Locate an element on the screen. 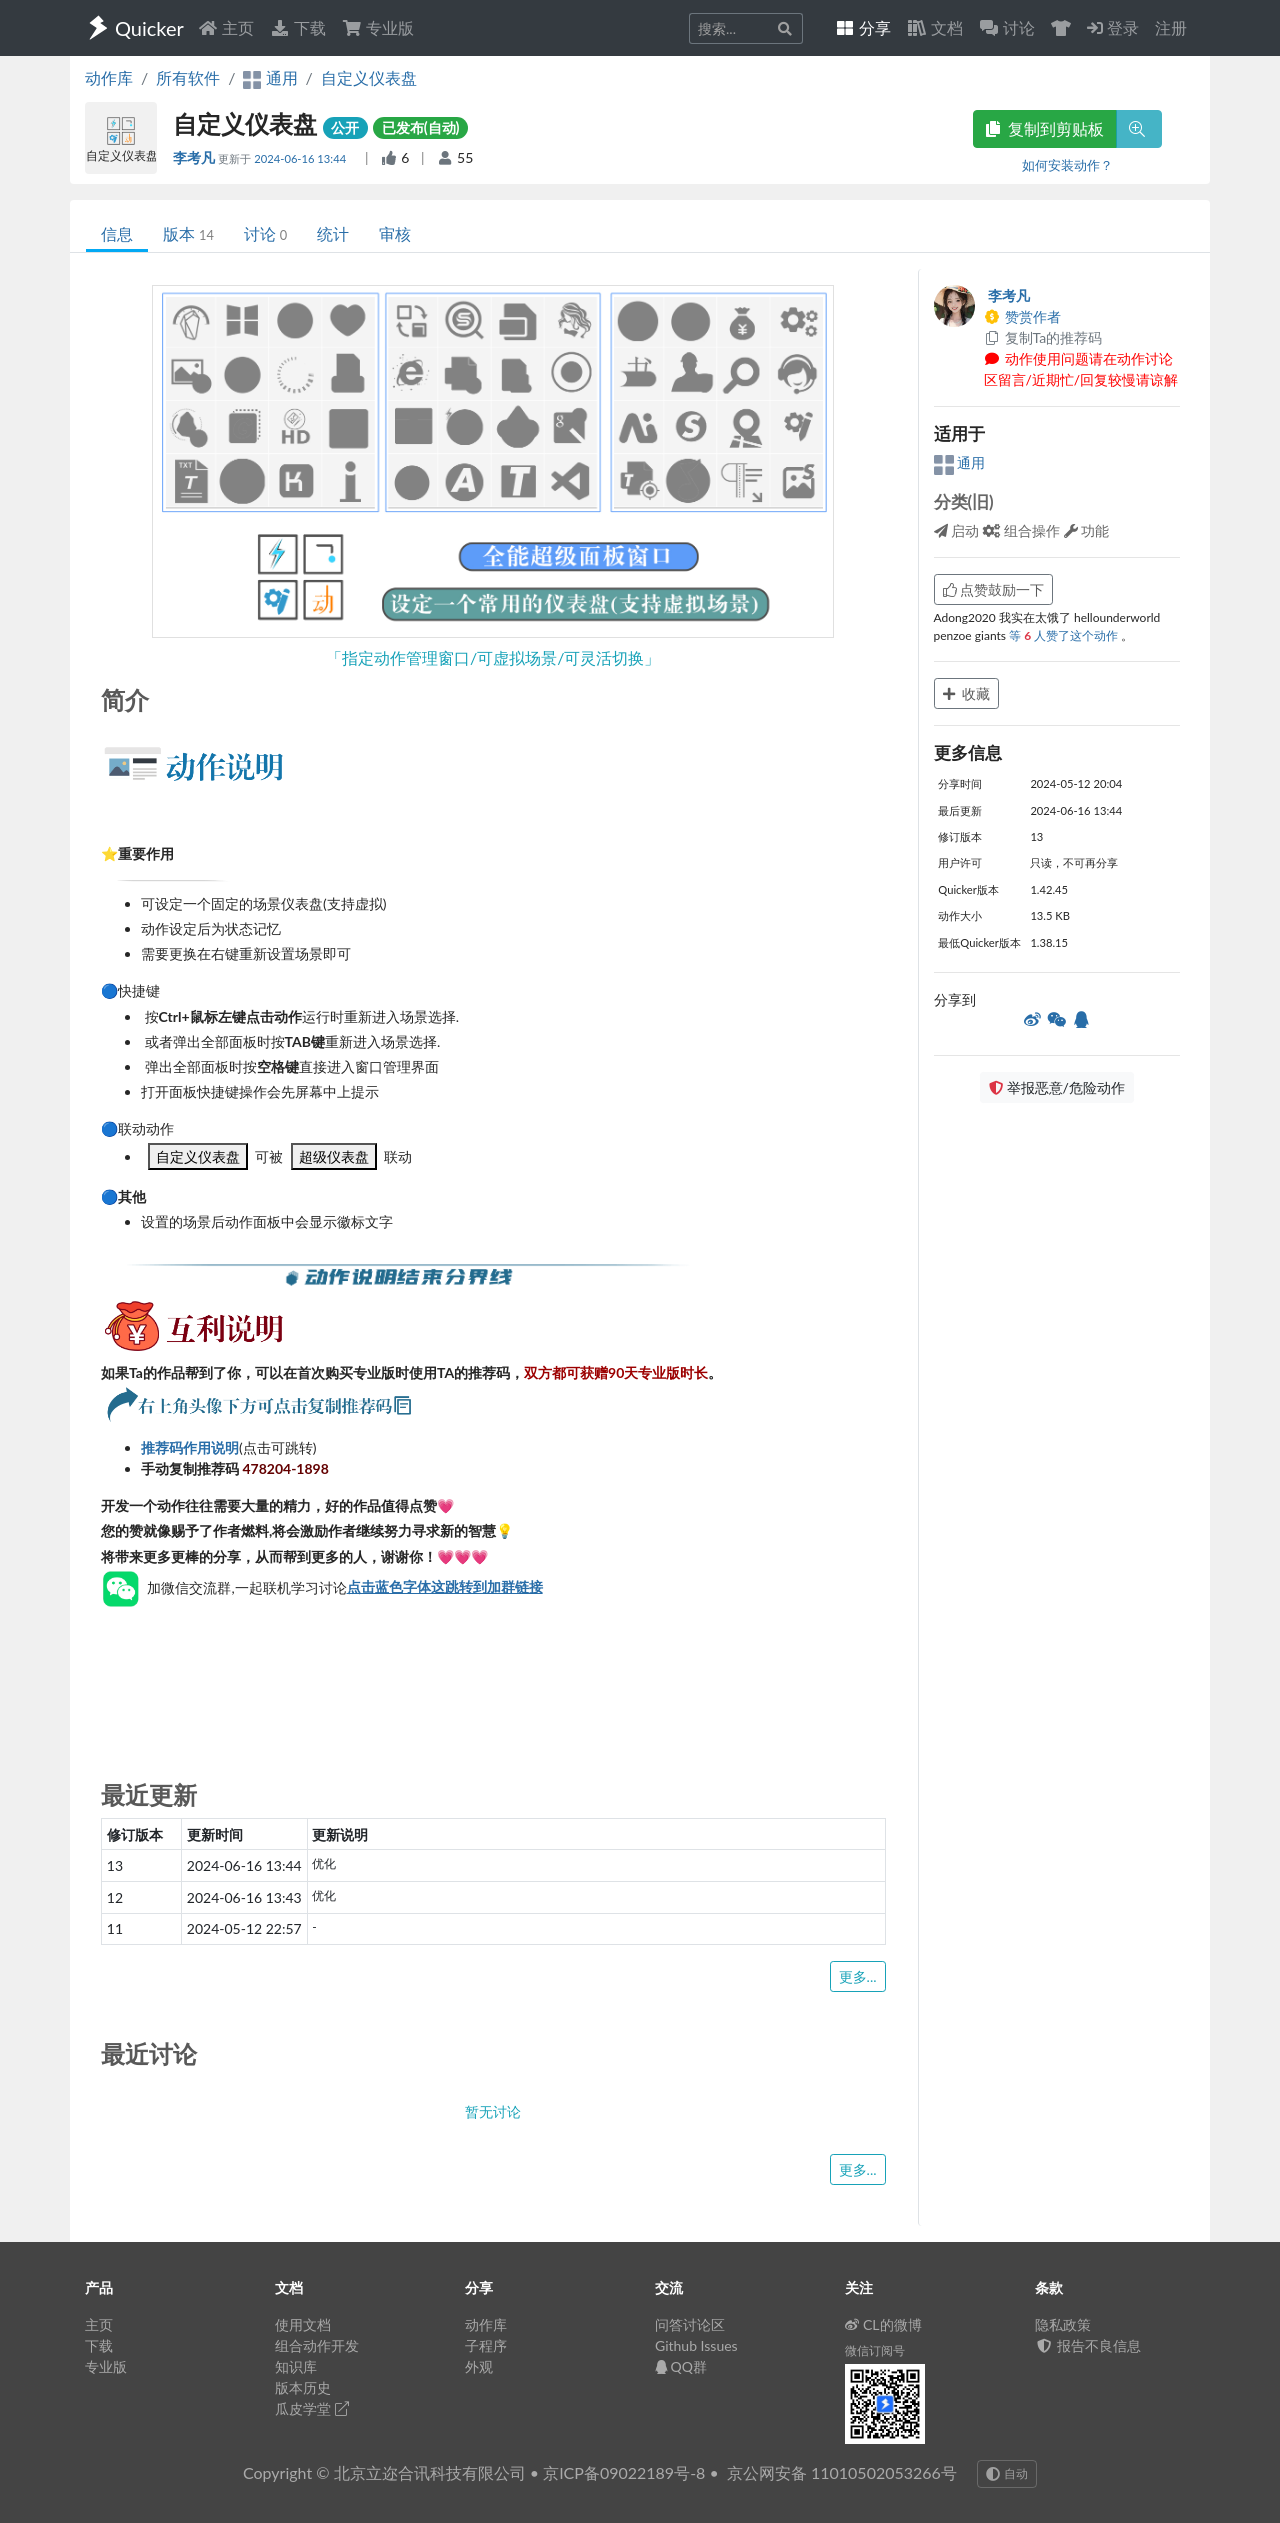 This screenshot has height=2523, width=1280. 所有软件 is located at coordinates (188, 77).